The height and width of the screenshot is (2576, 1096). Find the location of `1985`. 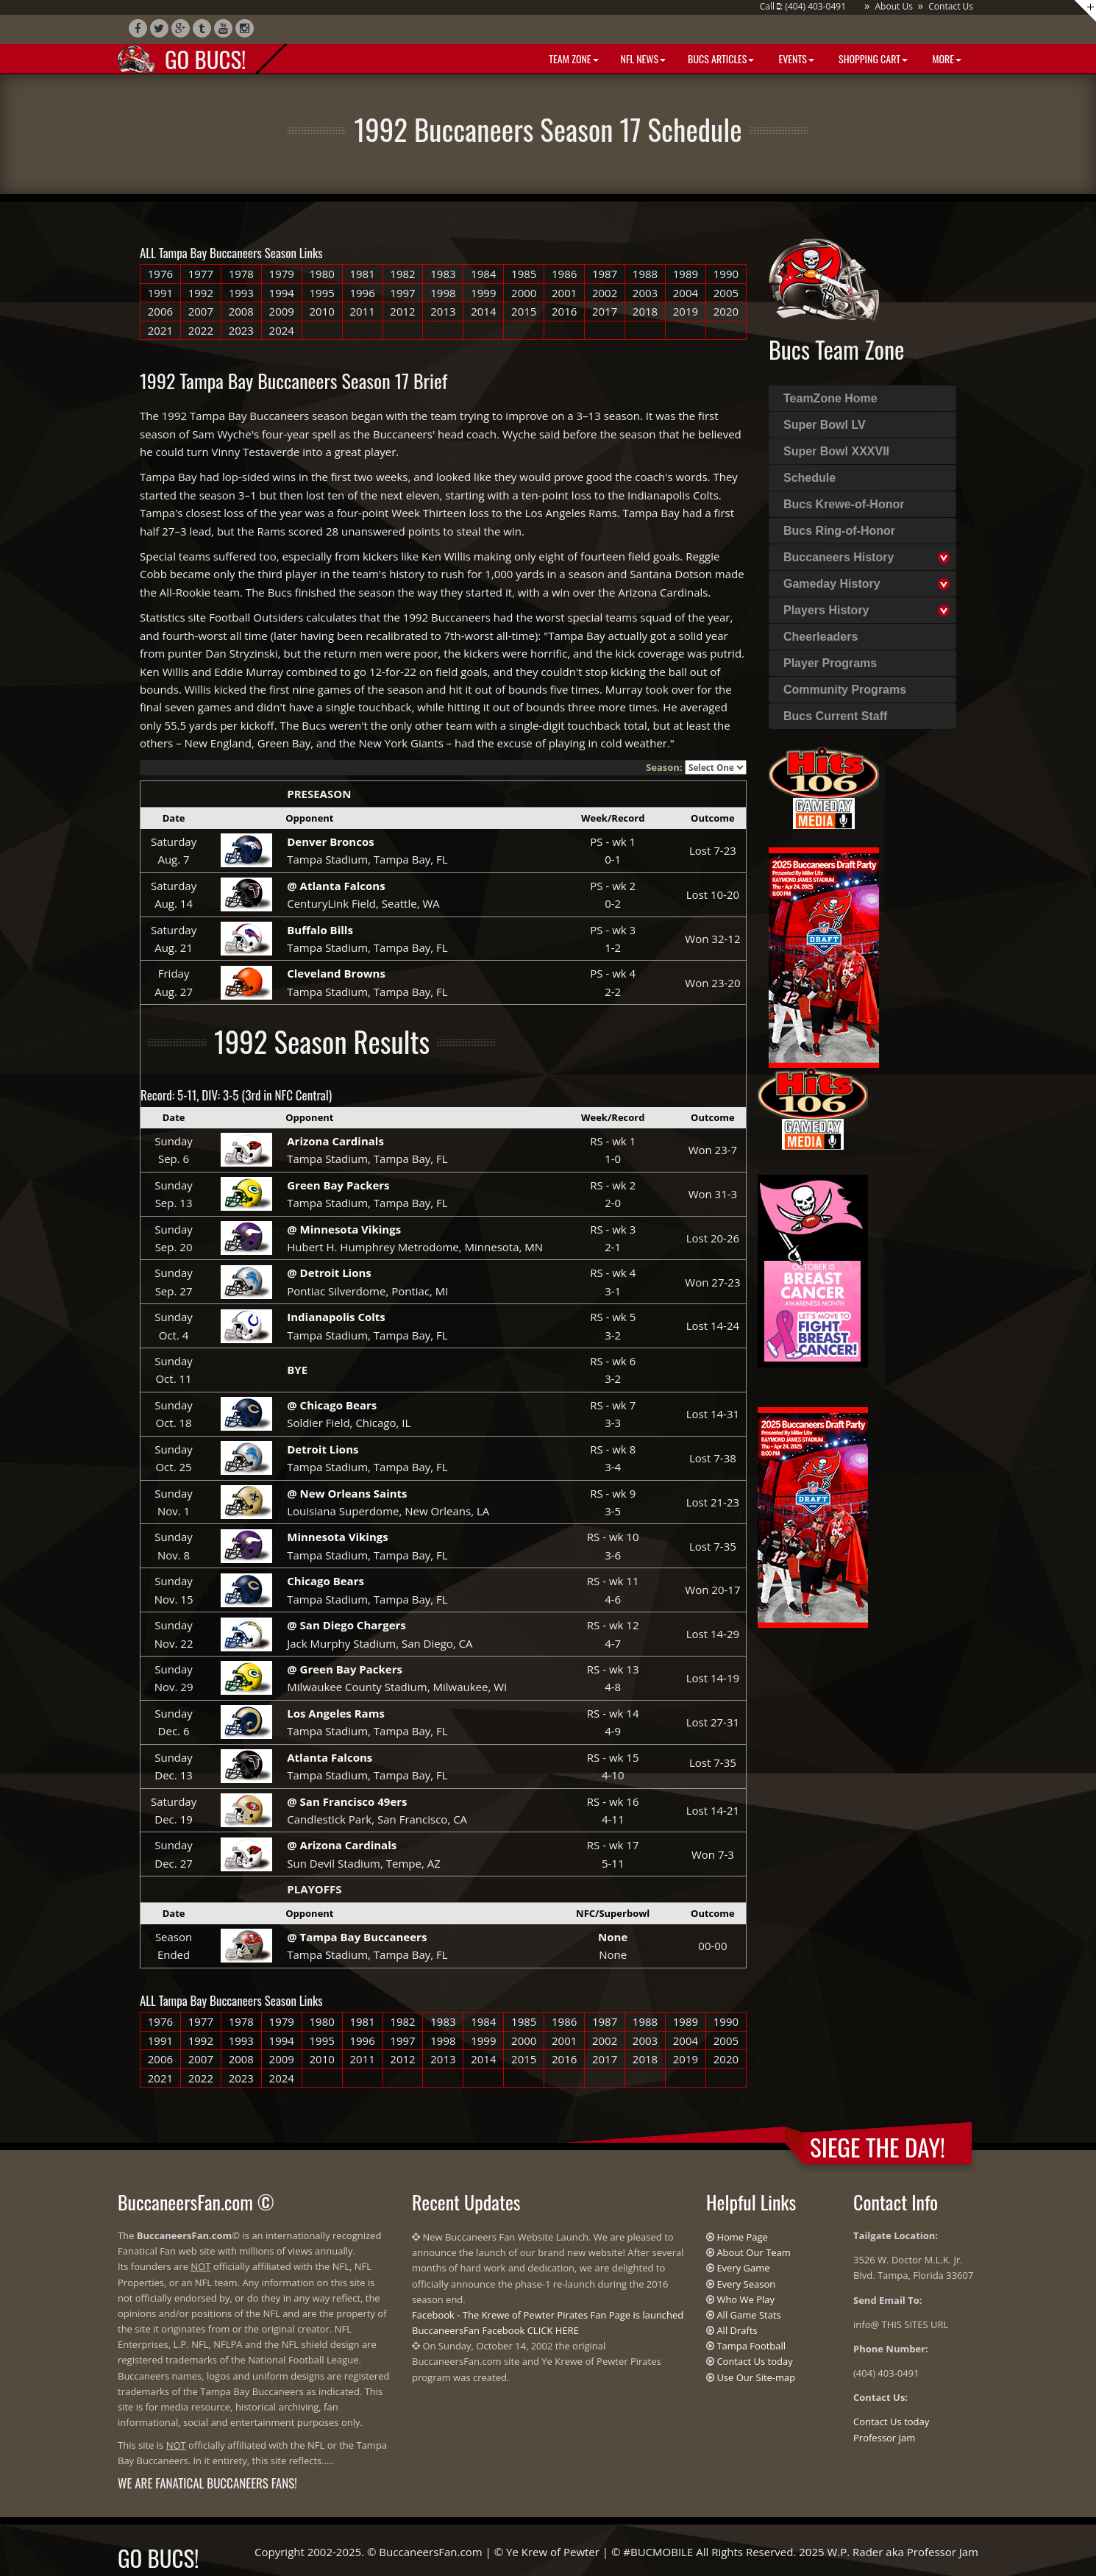

1985 is located at coordinates (523, 273).